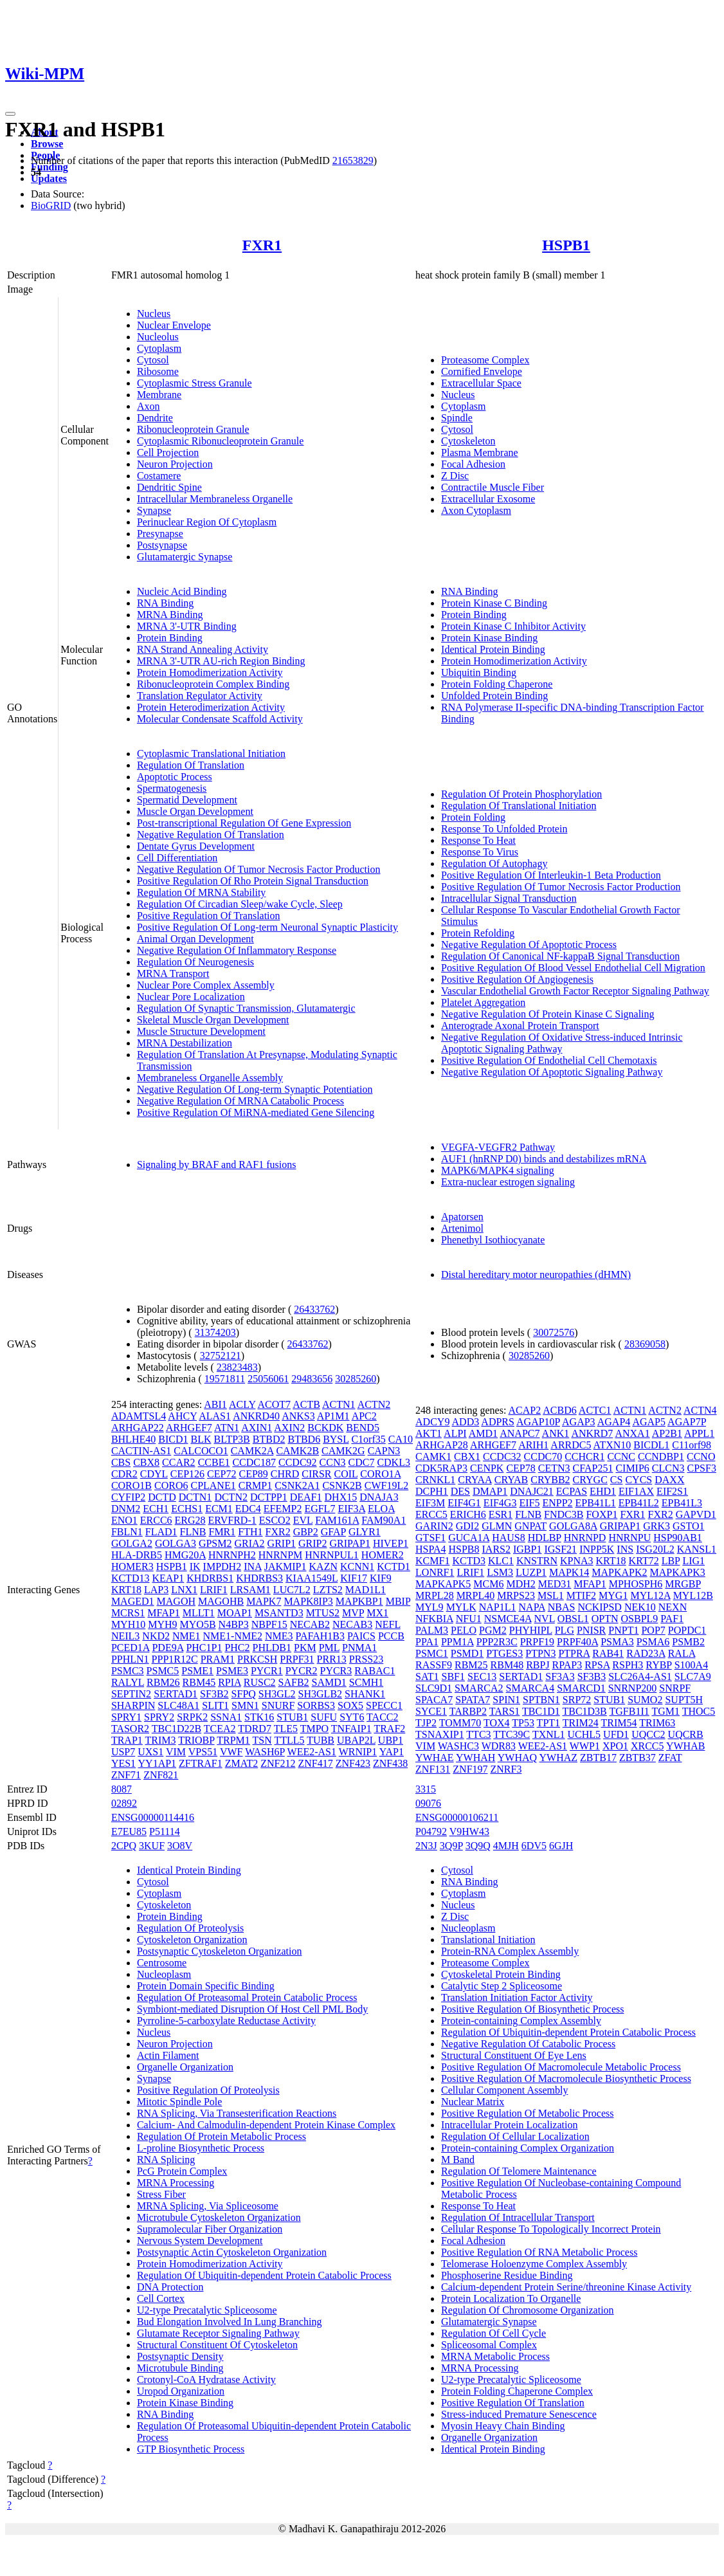  I want to click on ARHGAP22, so click(137, 1427).